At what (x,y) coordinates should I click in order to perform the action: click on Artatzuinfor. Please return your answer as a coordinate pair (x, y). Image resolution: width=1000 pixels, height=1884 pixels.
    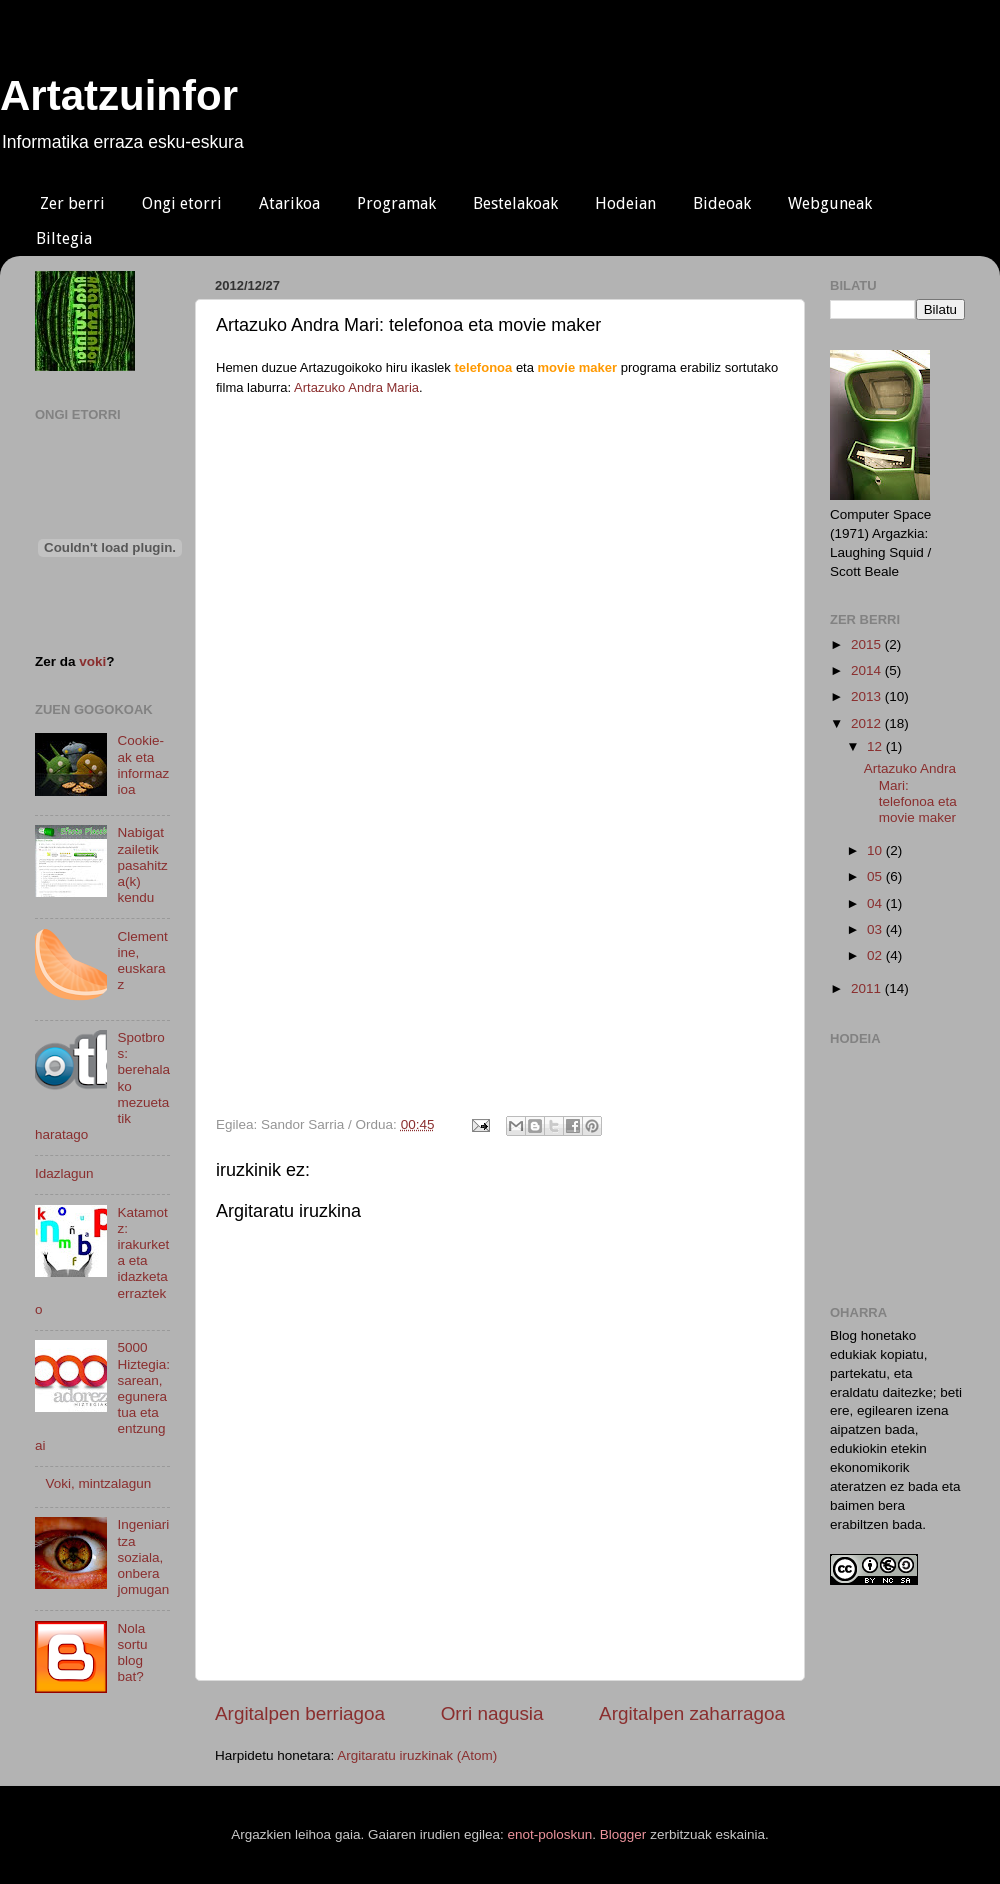
    Looking at the image, I should click on (119, 95).